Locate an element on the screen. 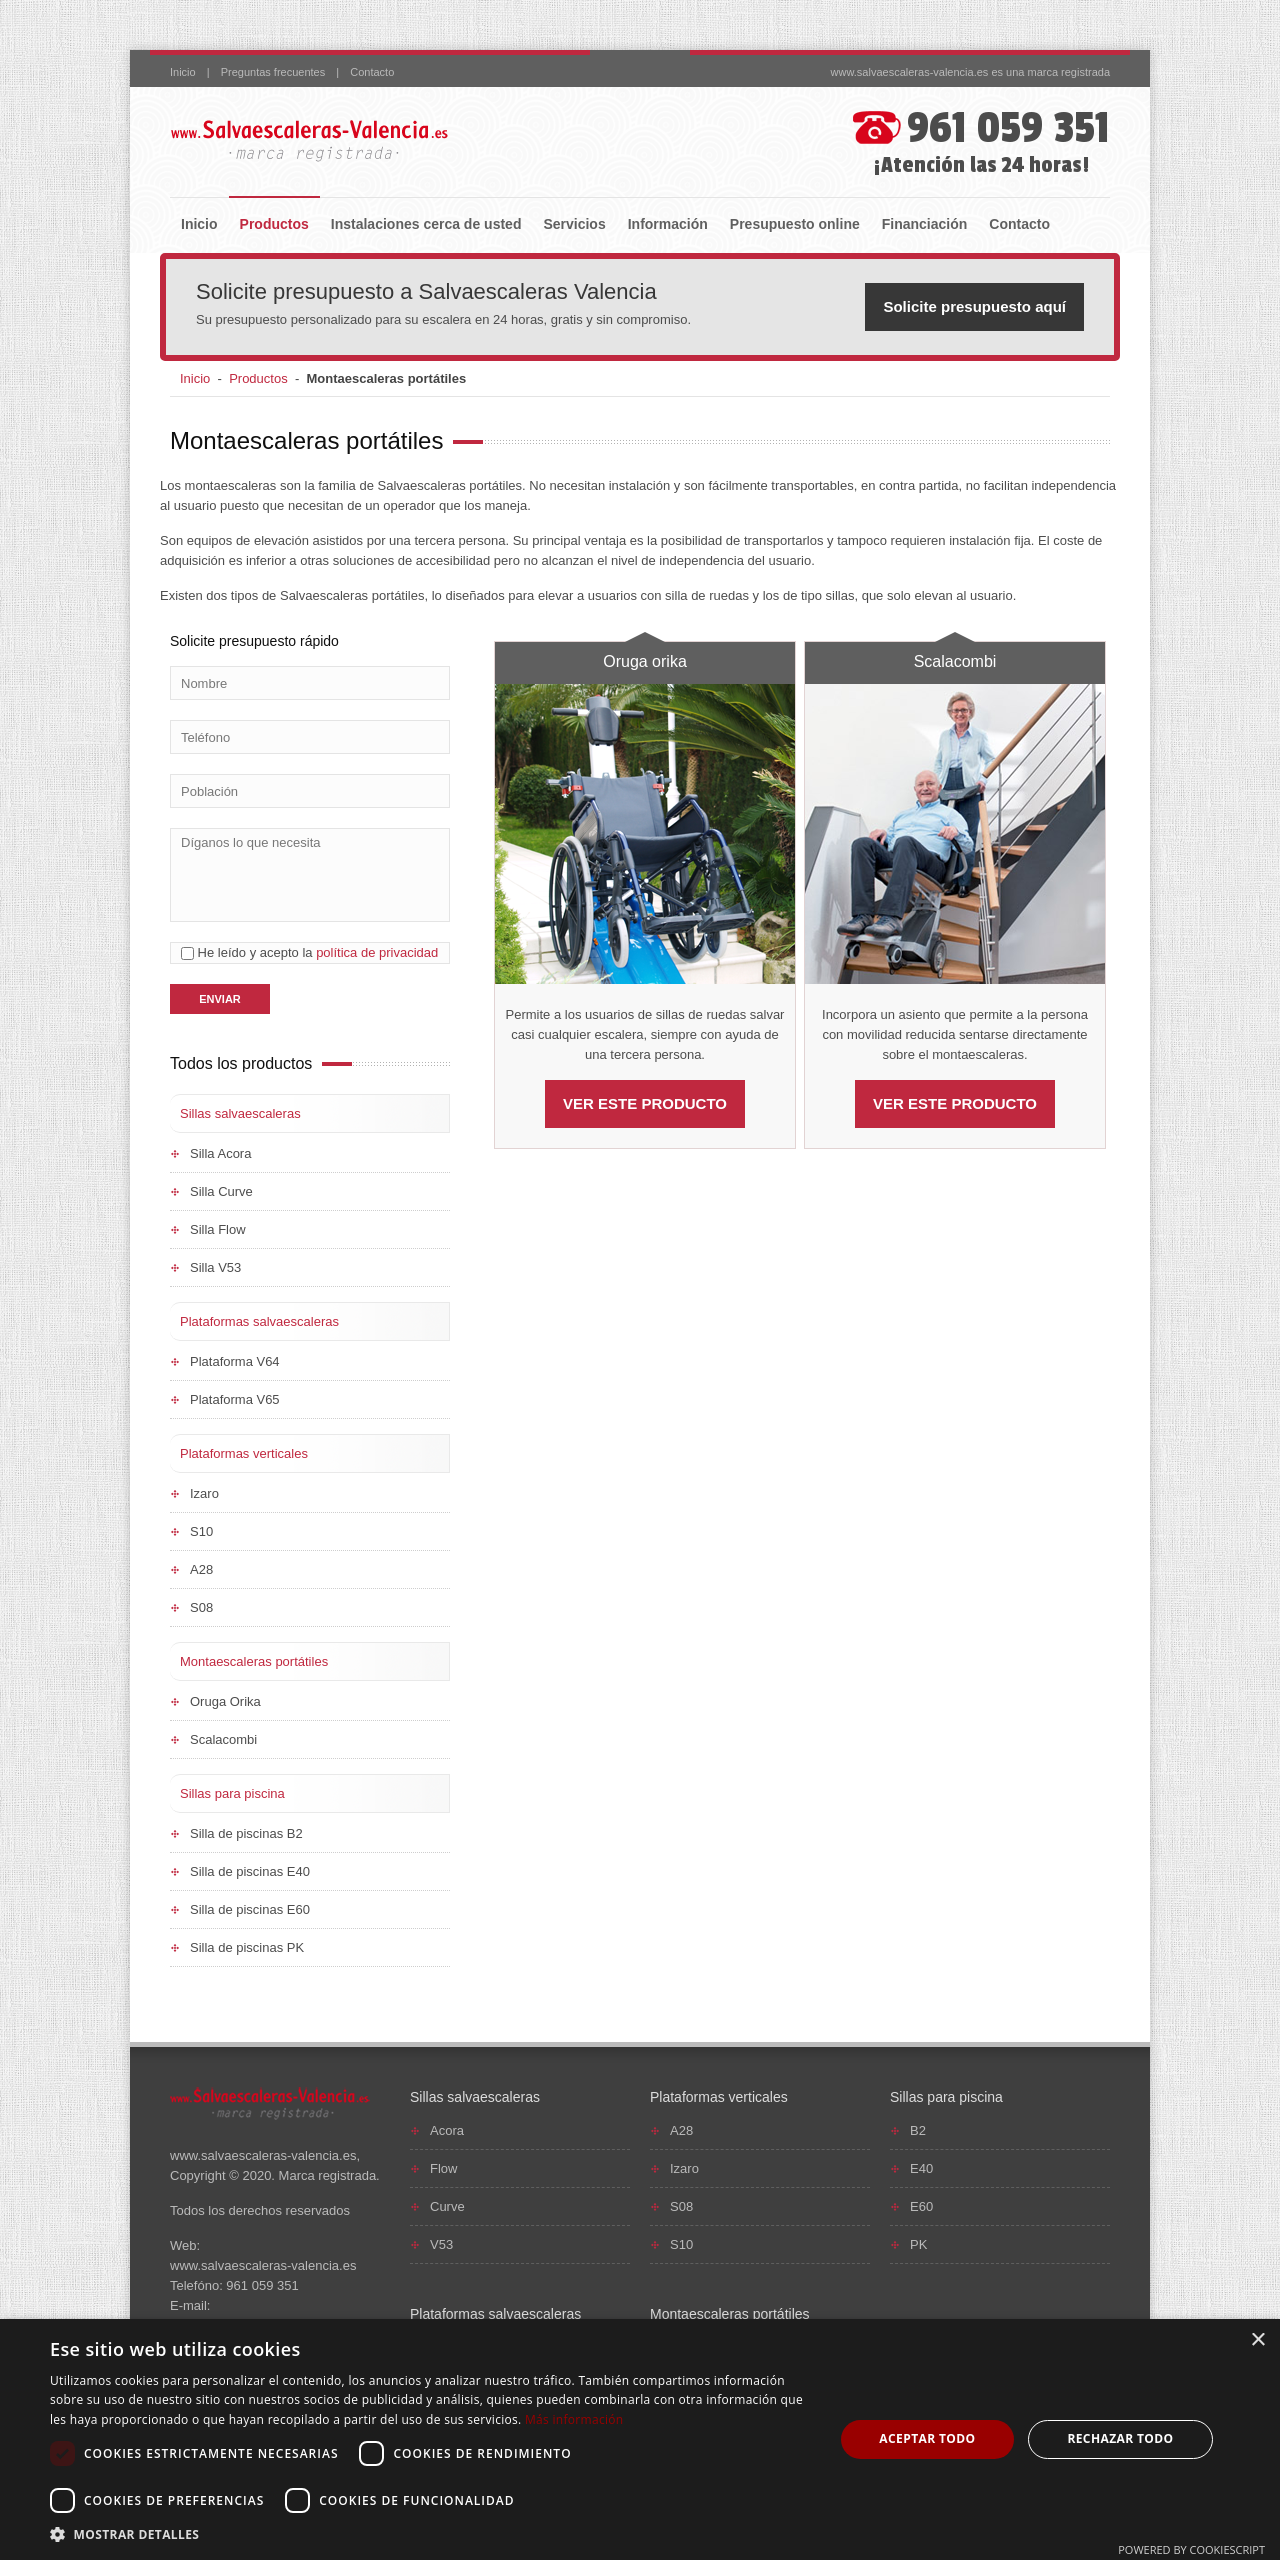 This screenshot has width=1280, height=2560. Díganos lo que necesita is located at coordinates (310, 875).